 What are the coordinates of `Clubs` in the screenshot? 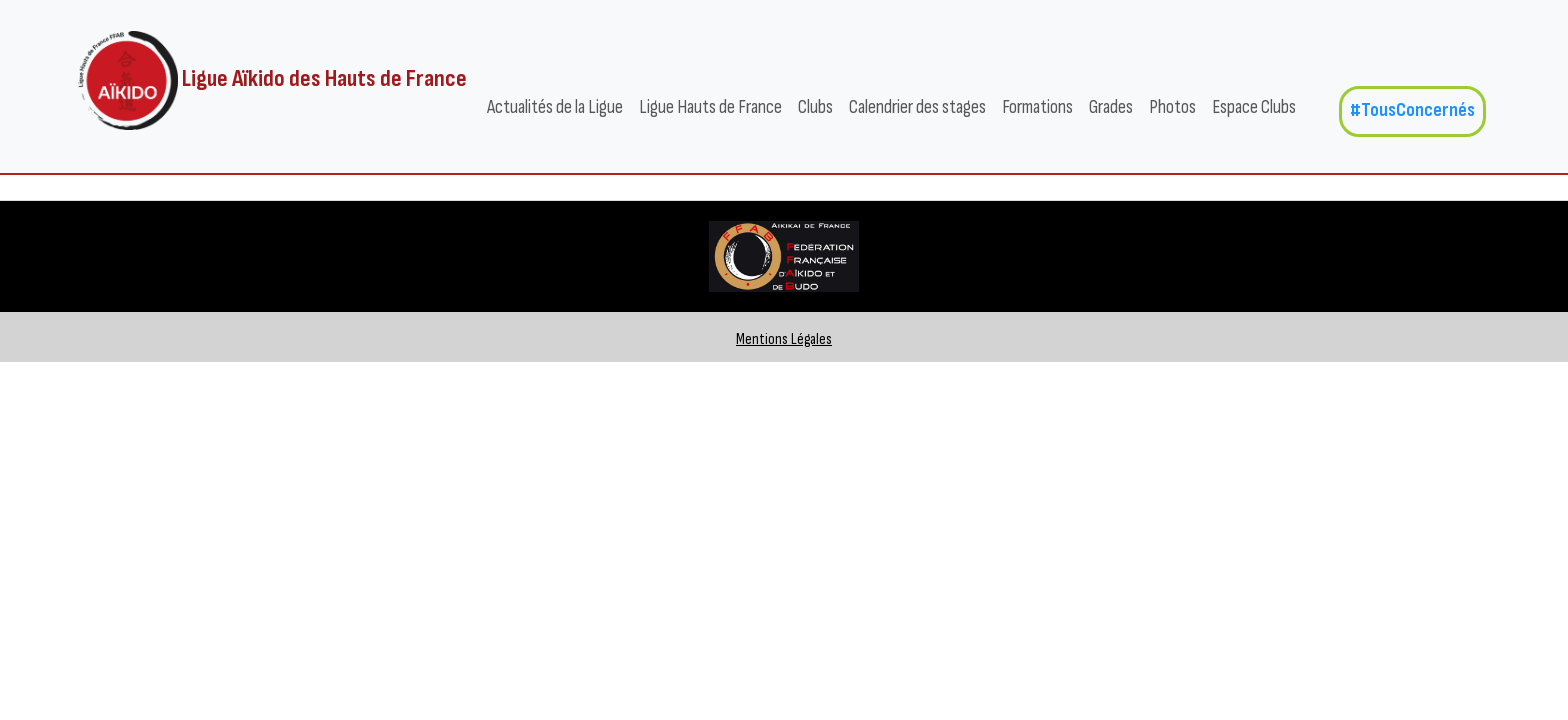 It's located at (815, 107).